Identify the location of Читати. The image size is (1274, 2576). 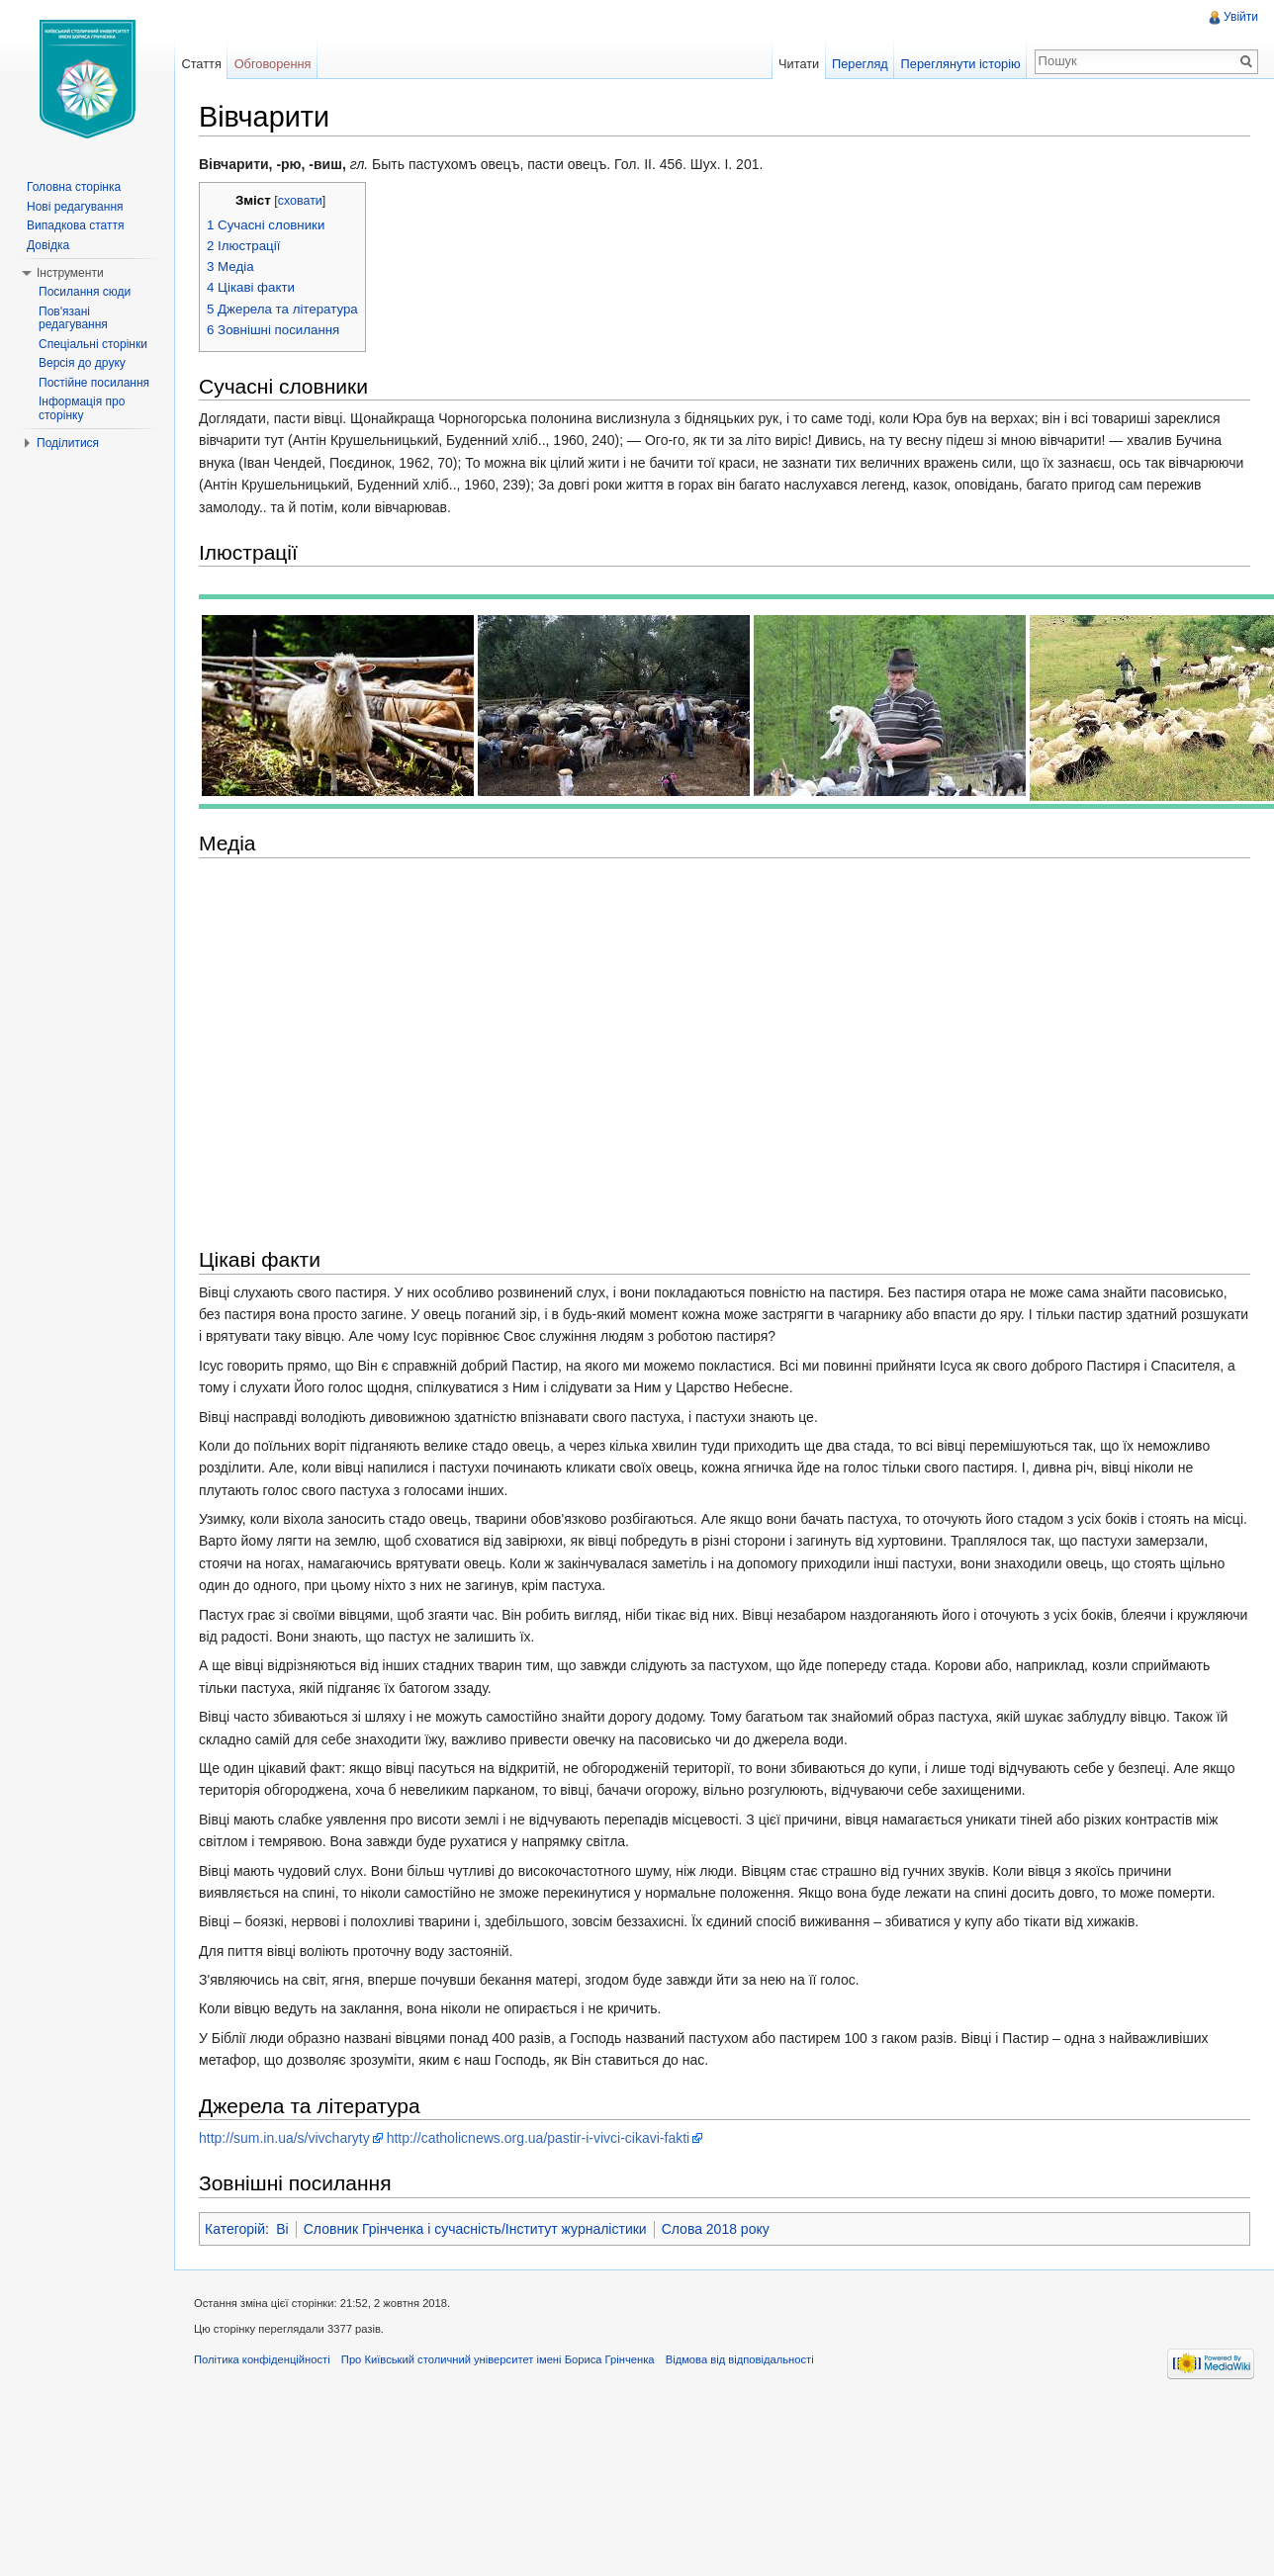
(798, 63).